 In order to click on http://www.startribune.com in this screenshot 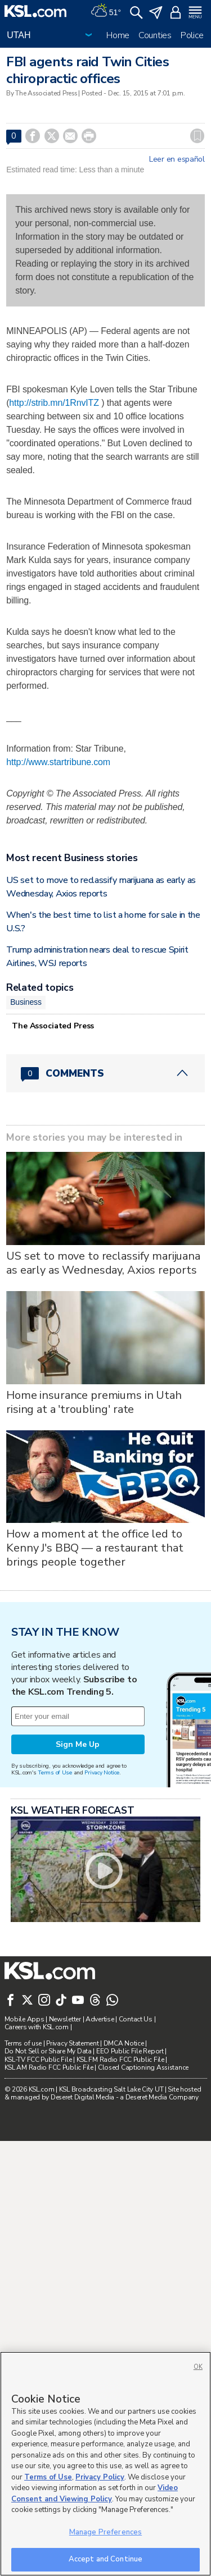, I will do `click(58, 762)`.